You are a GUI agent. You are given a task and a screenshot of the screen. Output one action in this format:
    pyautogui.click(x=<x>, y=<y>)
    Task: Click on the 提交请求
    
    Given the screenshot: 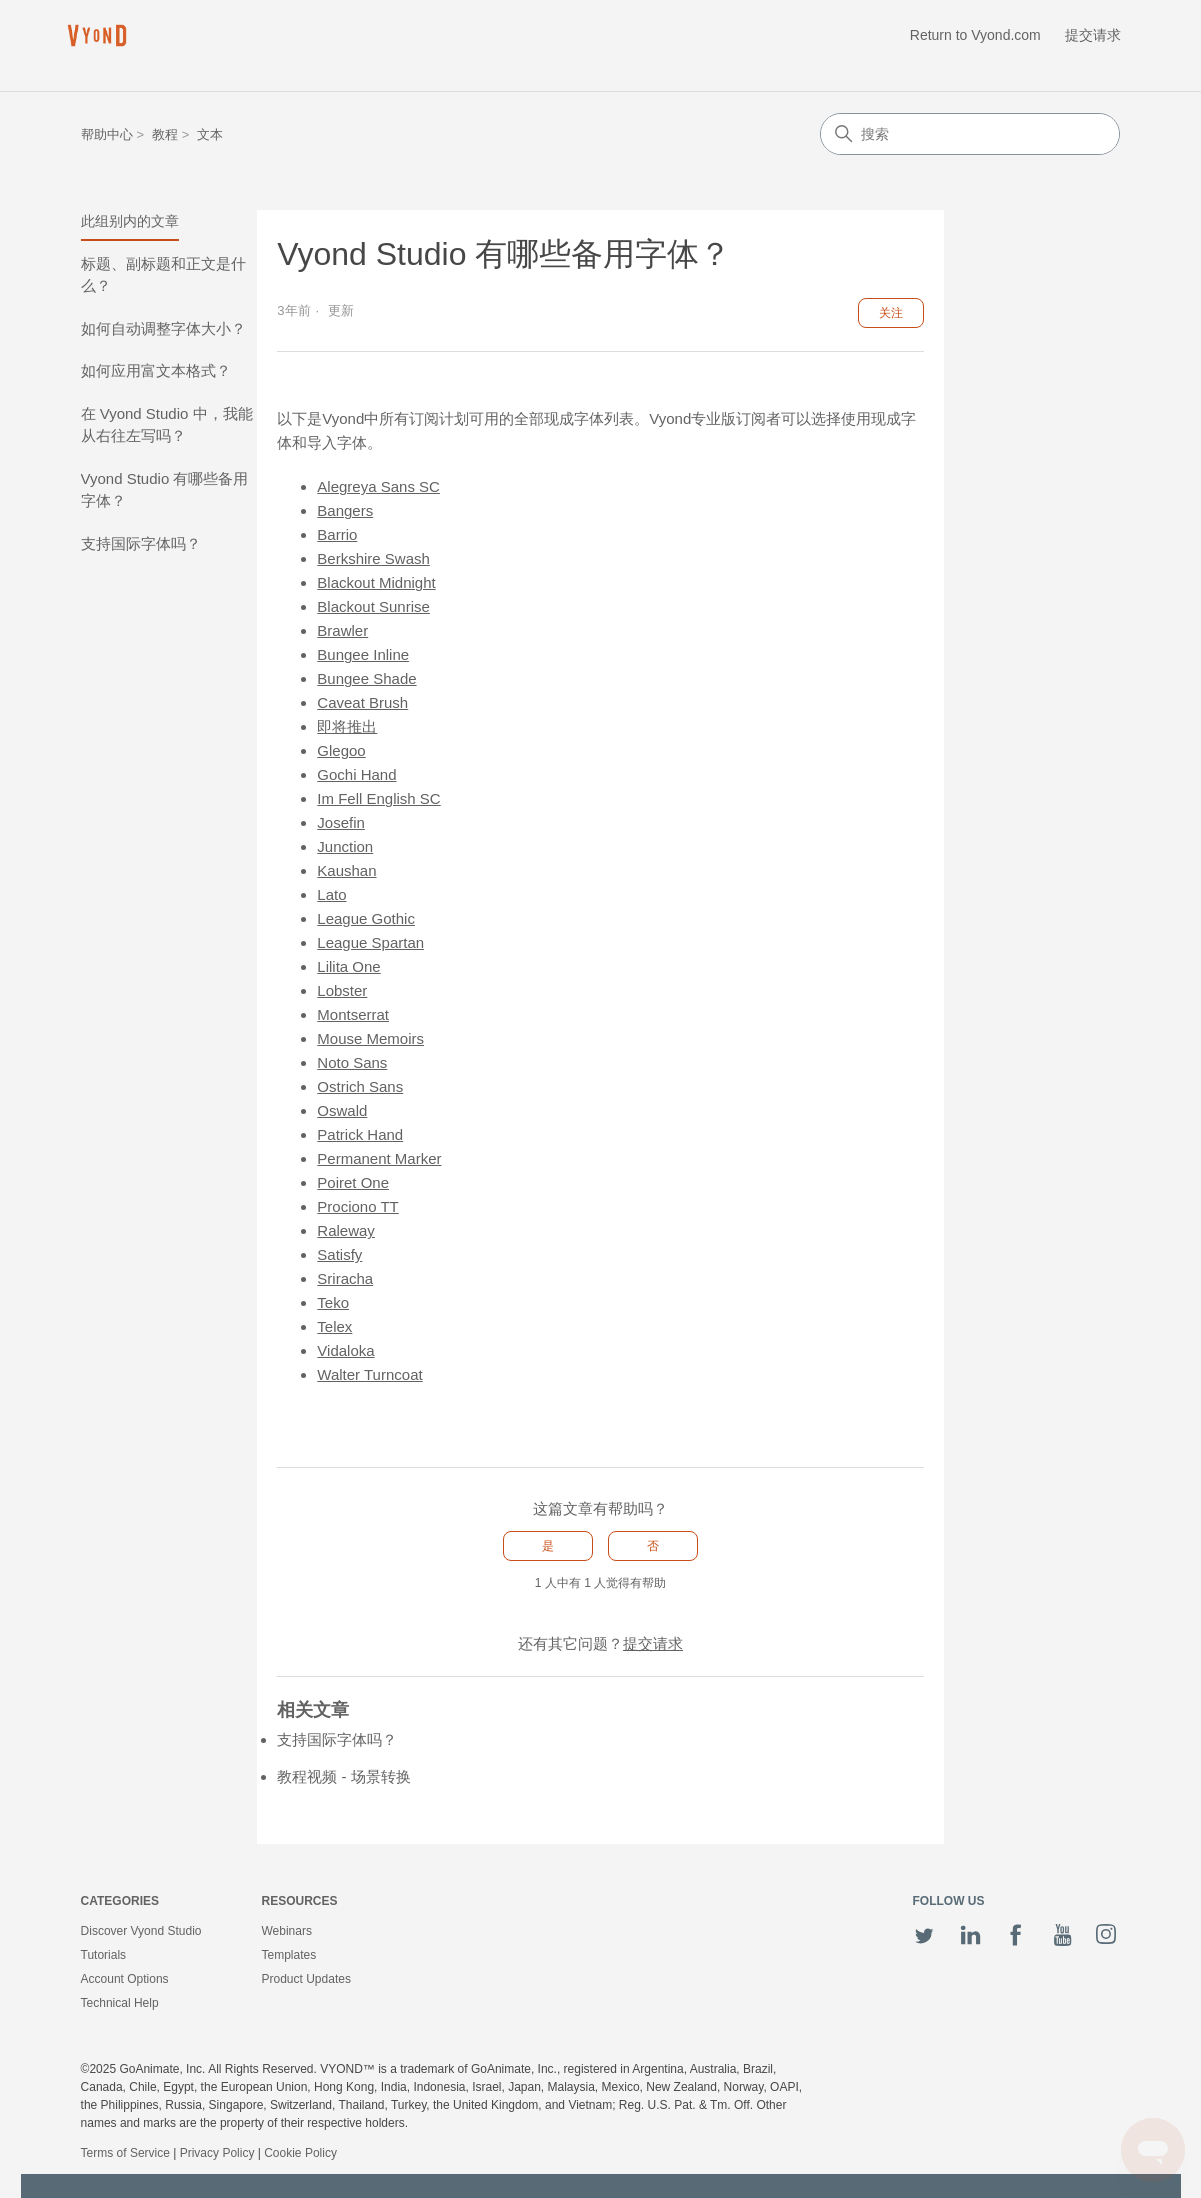 What is the action you would take?
    pyautogui.click(x=1093, y=35)
    